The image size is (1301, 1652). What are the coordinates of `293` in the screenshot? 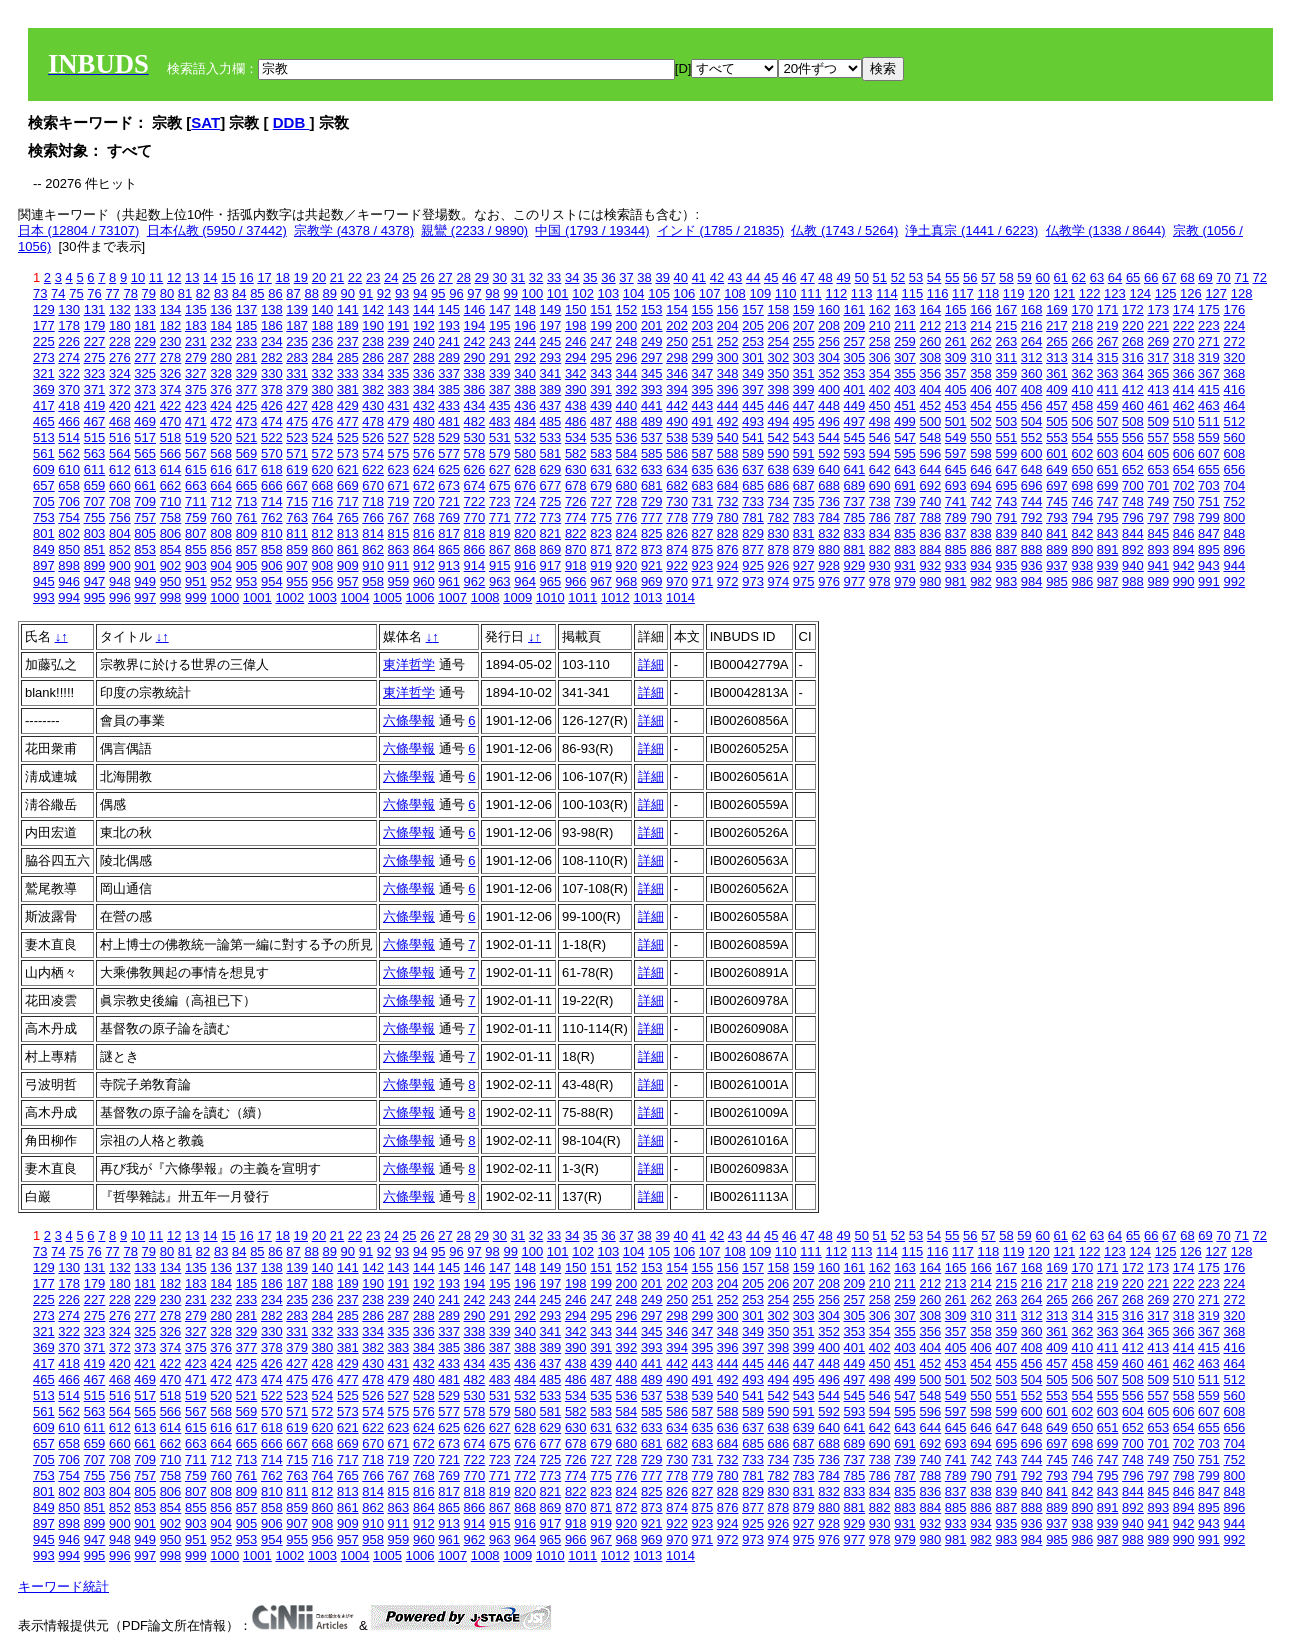 It's located at (551, 357).